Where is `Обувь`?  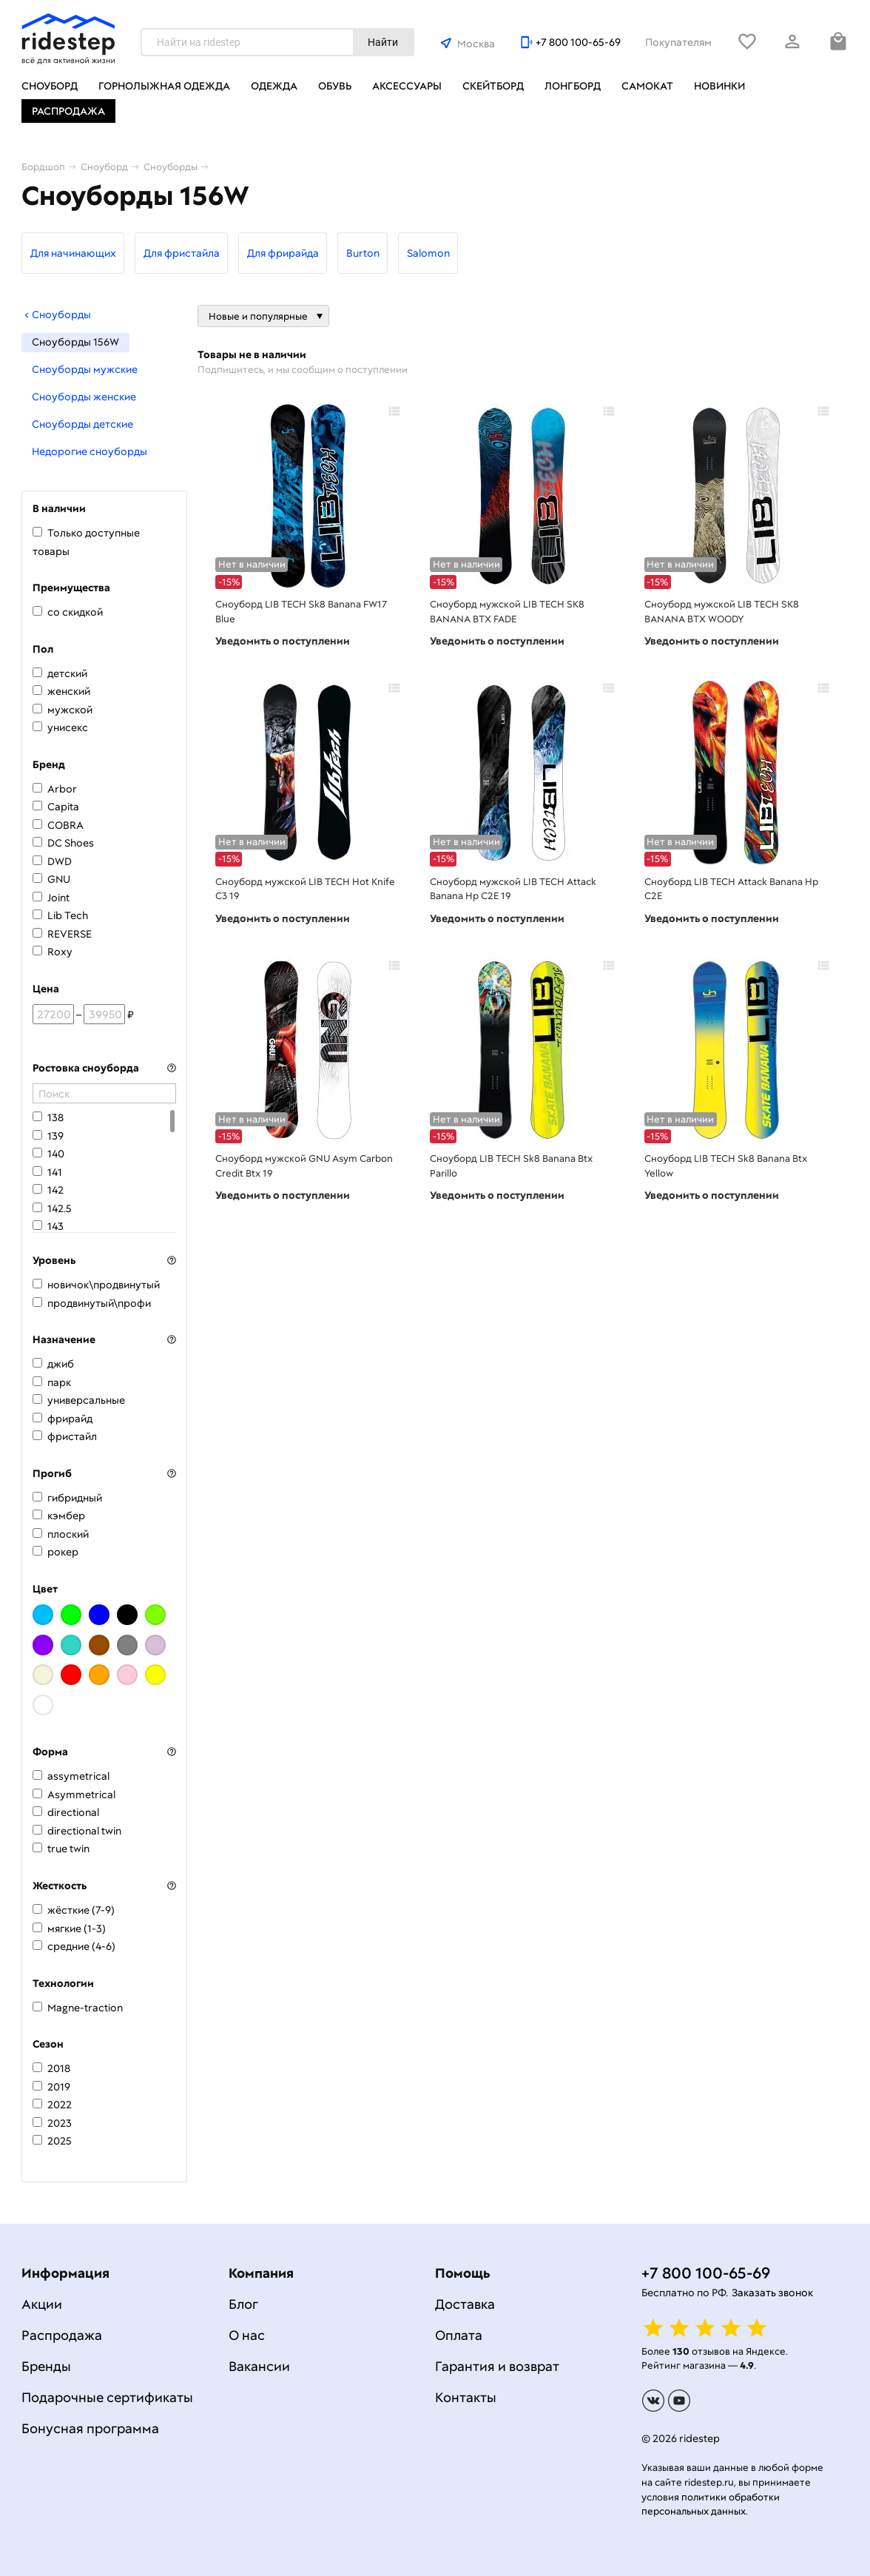
Обувь is located at coordinates (334, 86).